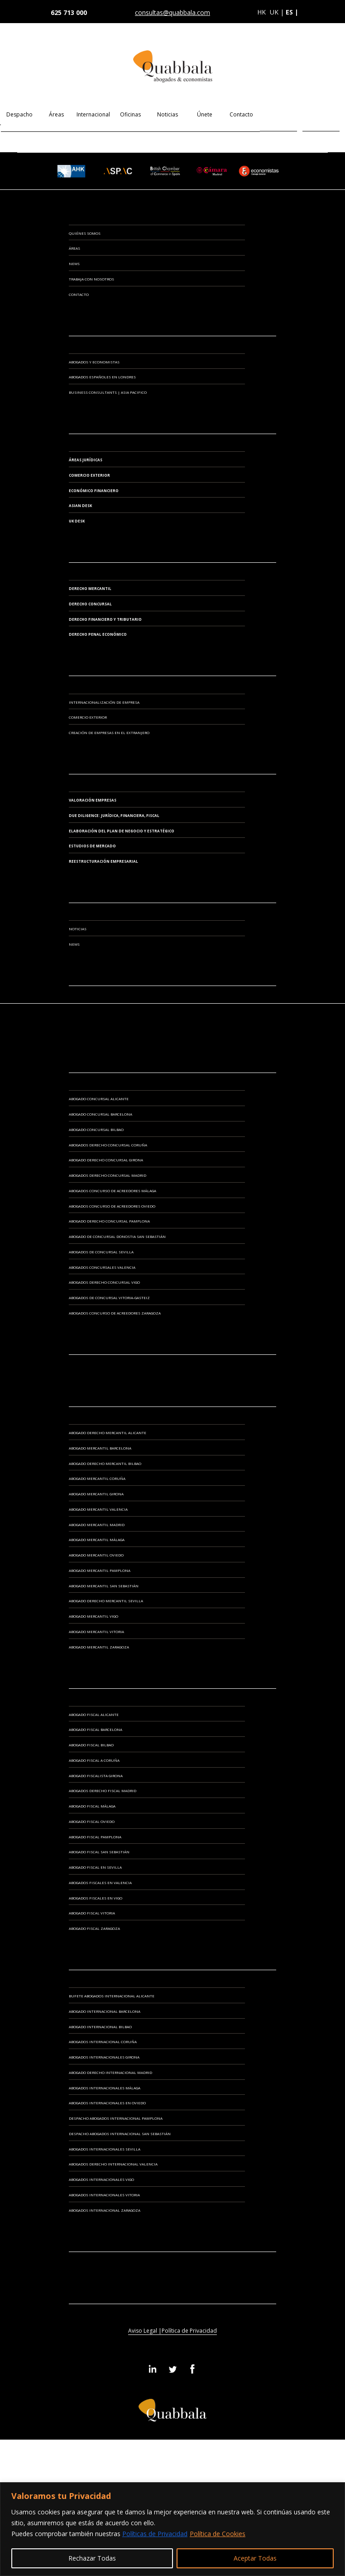 The image size is (345, 2576). I want to click on Abogado Mercantil Vitoria, so click(96, 1631).